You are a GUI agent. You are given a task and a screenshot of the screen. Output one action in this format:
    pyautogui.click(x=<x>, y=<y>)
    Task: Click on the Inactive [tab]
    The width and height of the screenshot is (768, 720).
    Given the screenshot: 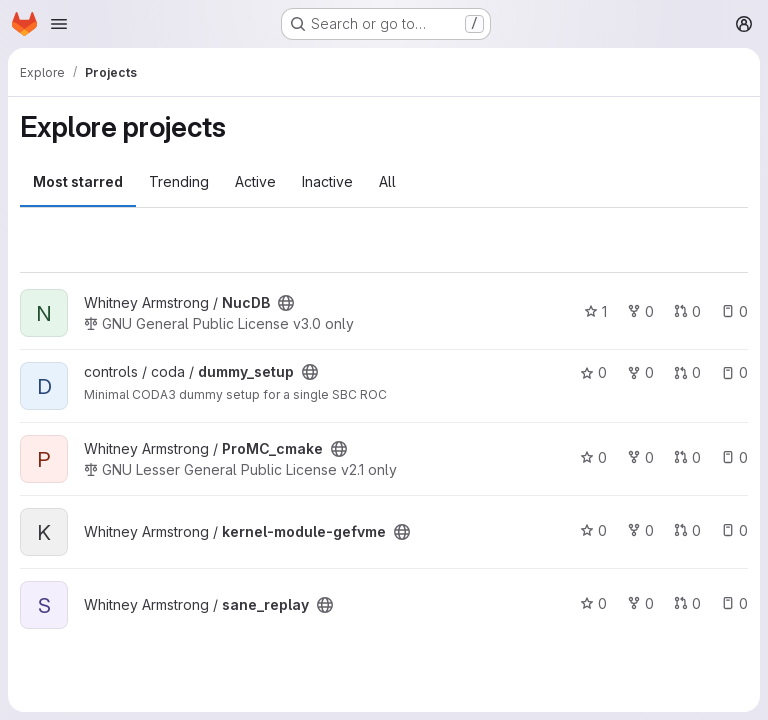 What is the action you would take?
    pyautogui.click(x=327, y=181)
    